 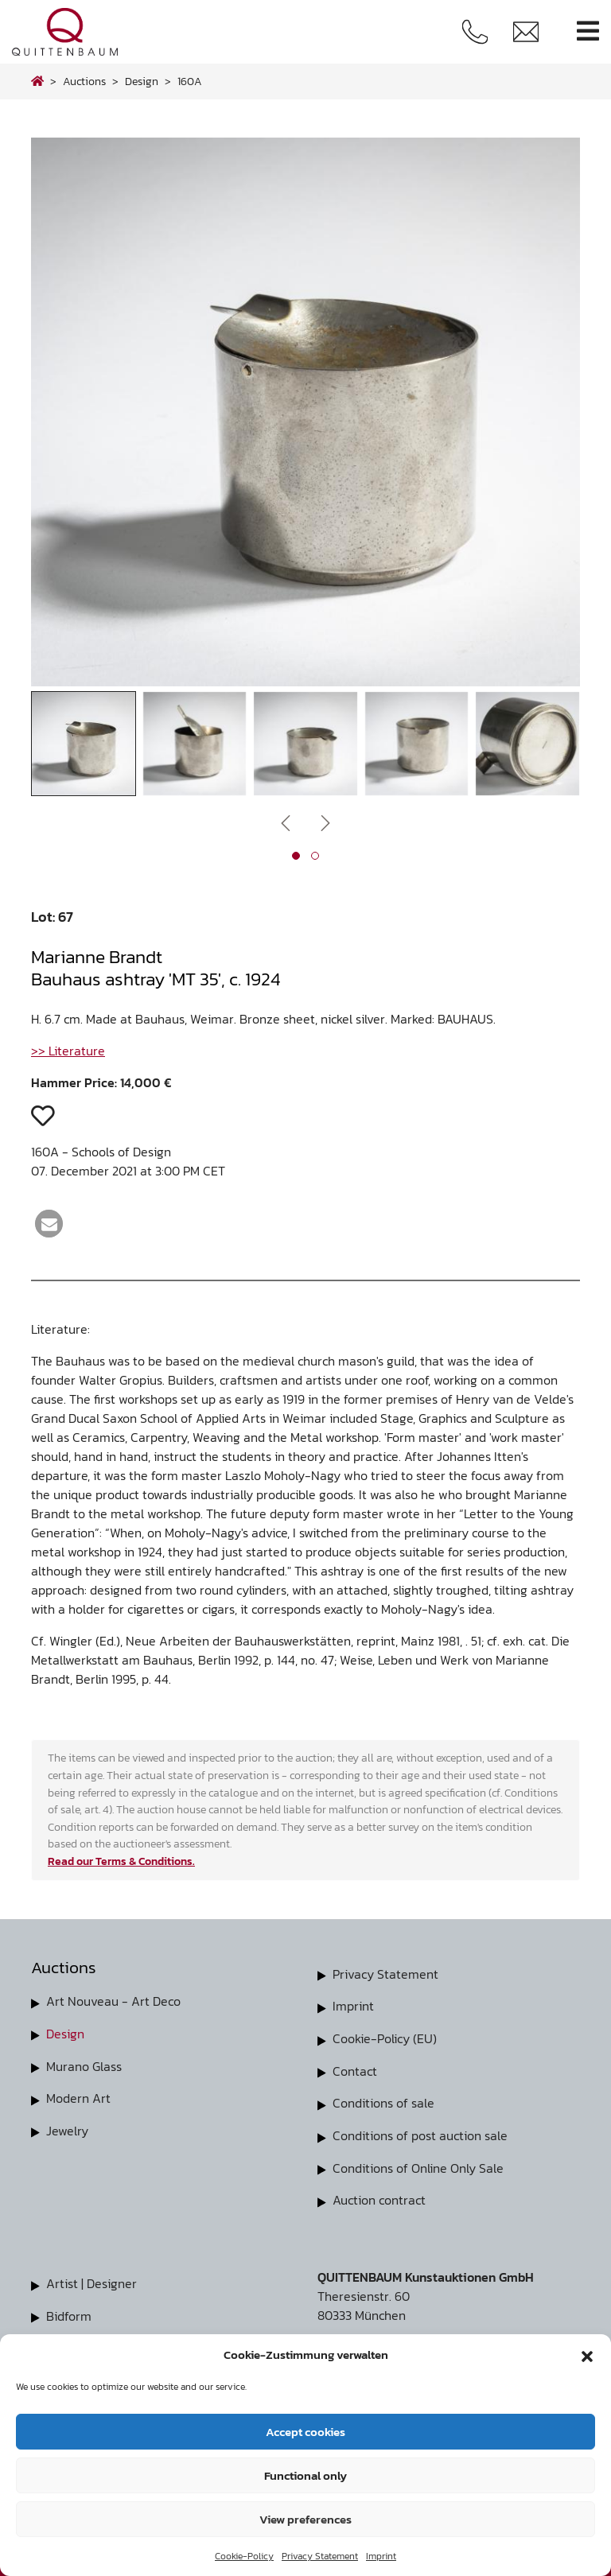 What do you see at coordinates (379, 2196) in the screenshot?
I see `Auction contract` at bounding box center [379, 2196].